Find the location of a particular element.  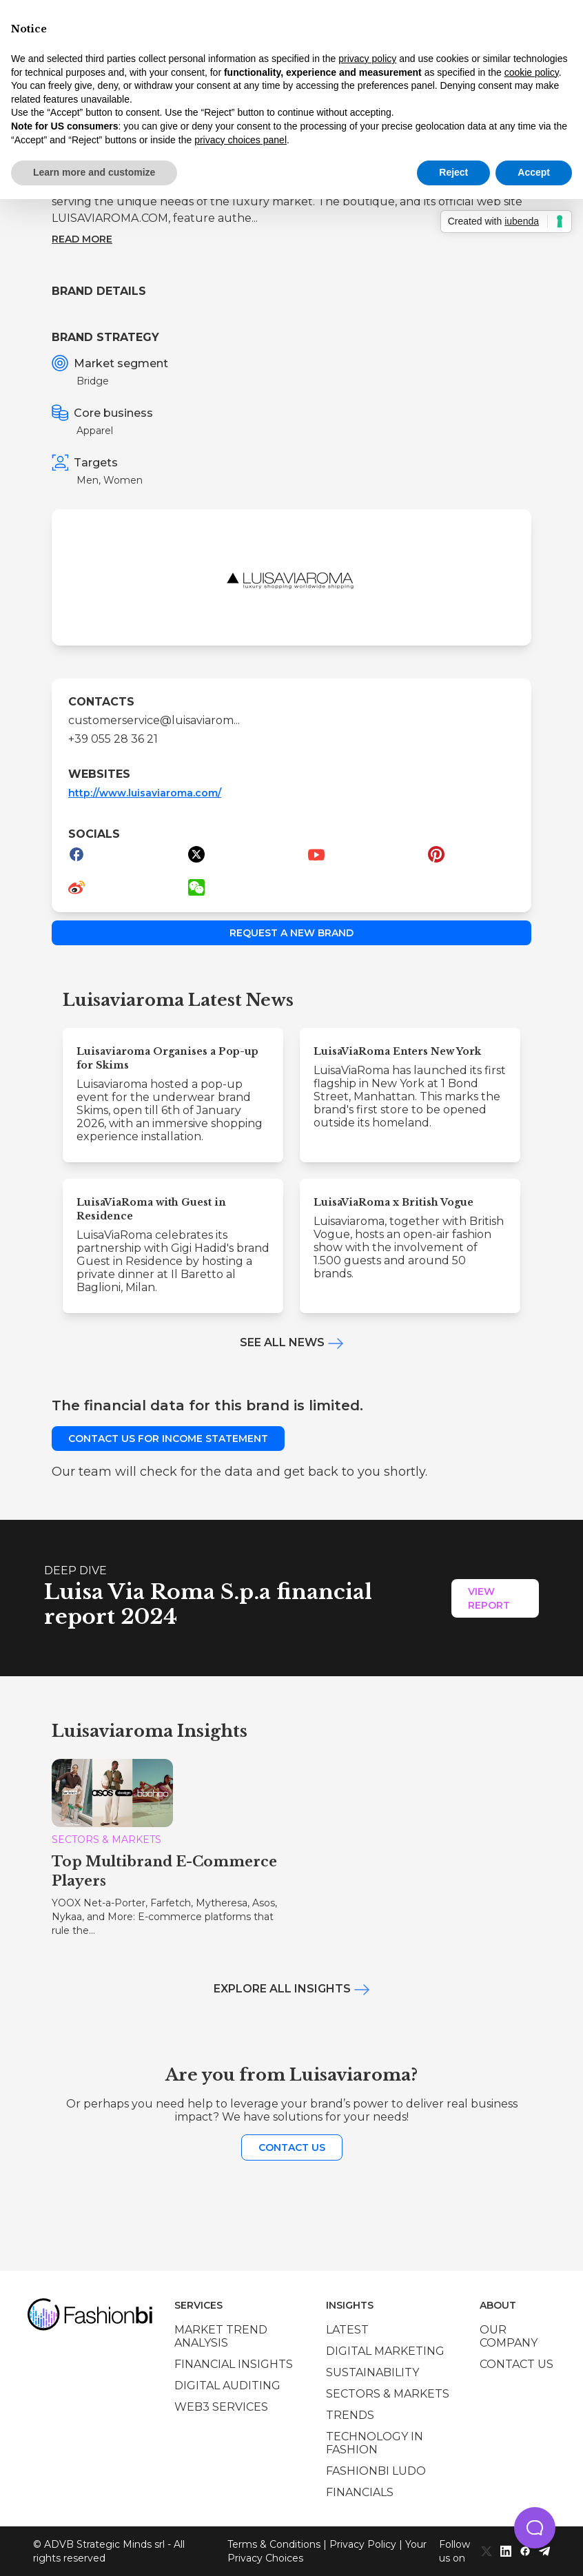

Our company is located at coordinates (509, 2336).